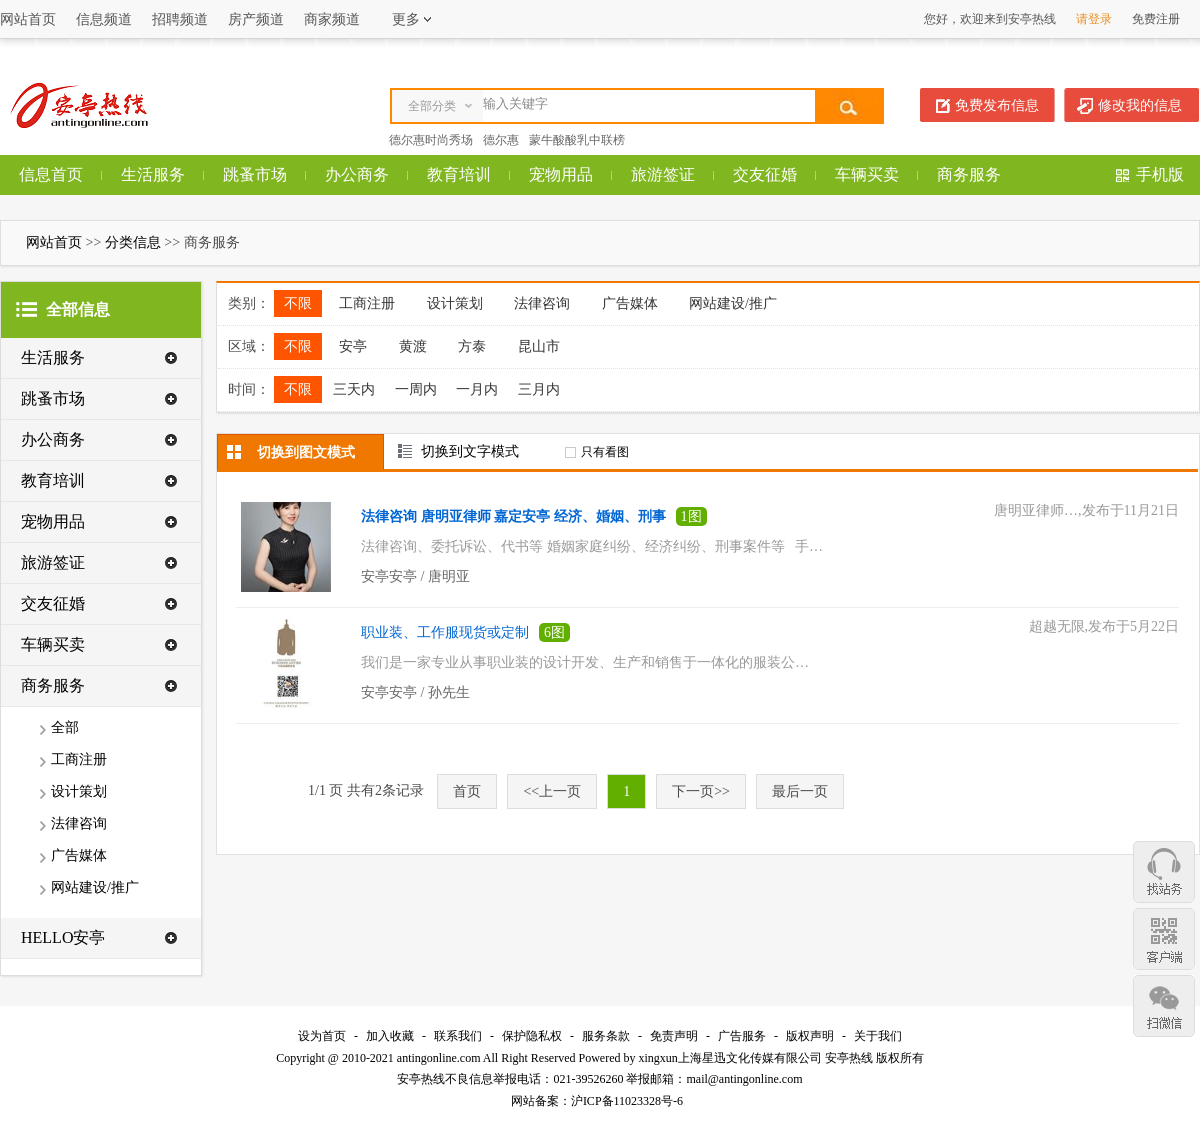  I want to click on 办公商务, so click(357, 174).